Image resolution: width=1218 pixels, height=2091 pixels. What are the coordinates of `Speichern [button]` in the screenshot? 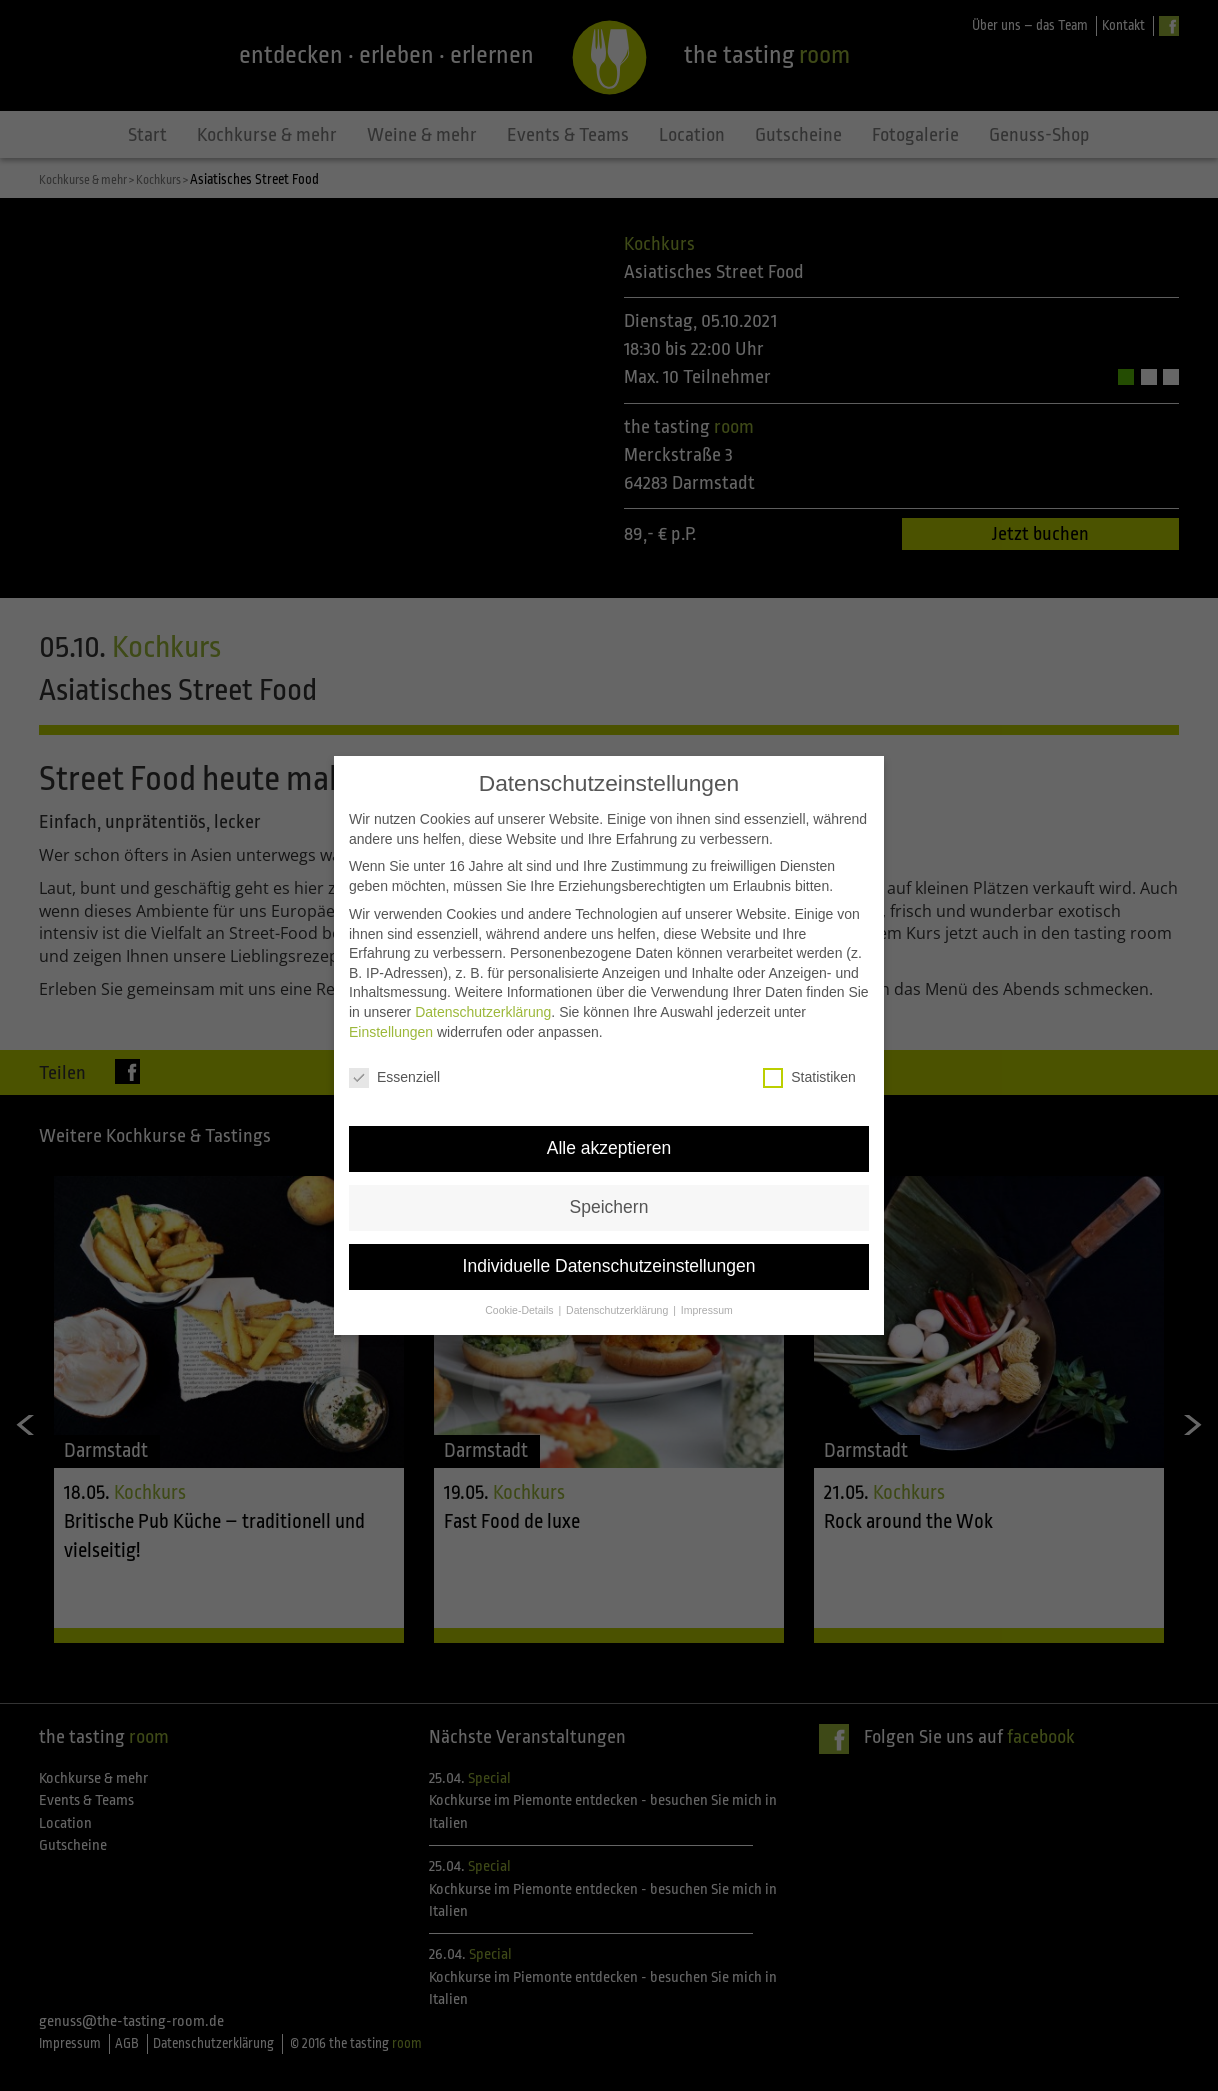 It's located at (609, 1200).